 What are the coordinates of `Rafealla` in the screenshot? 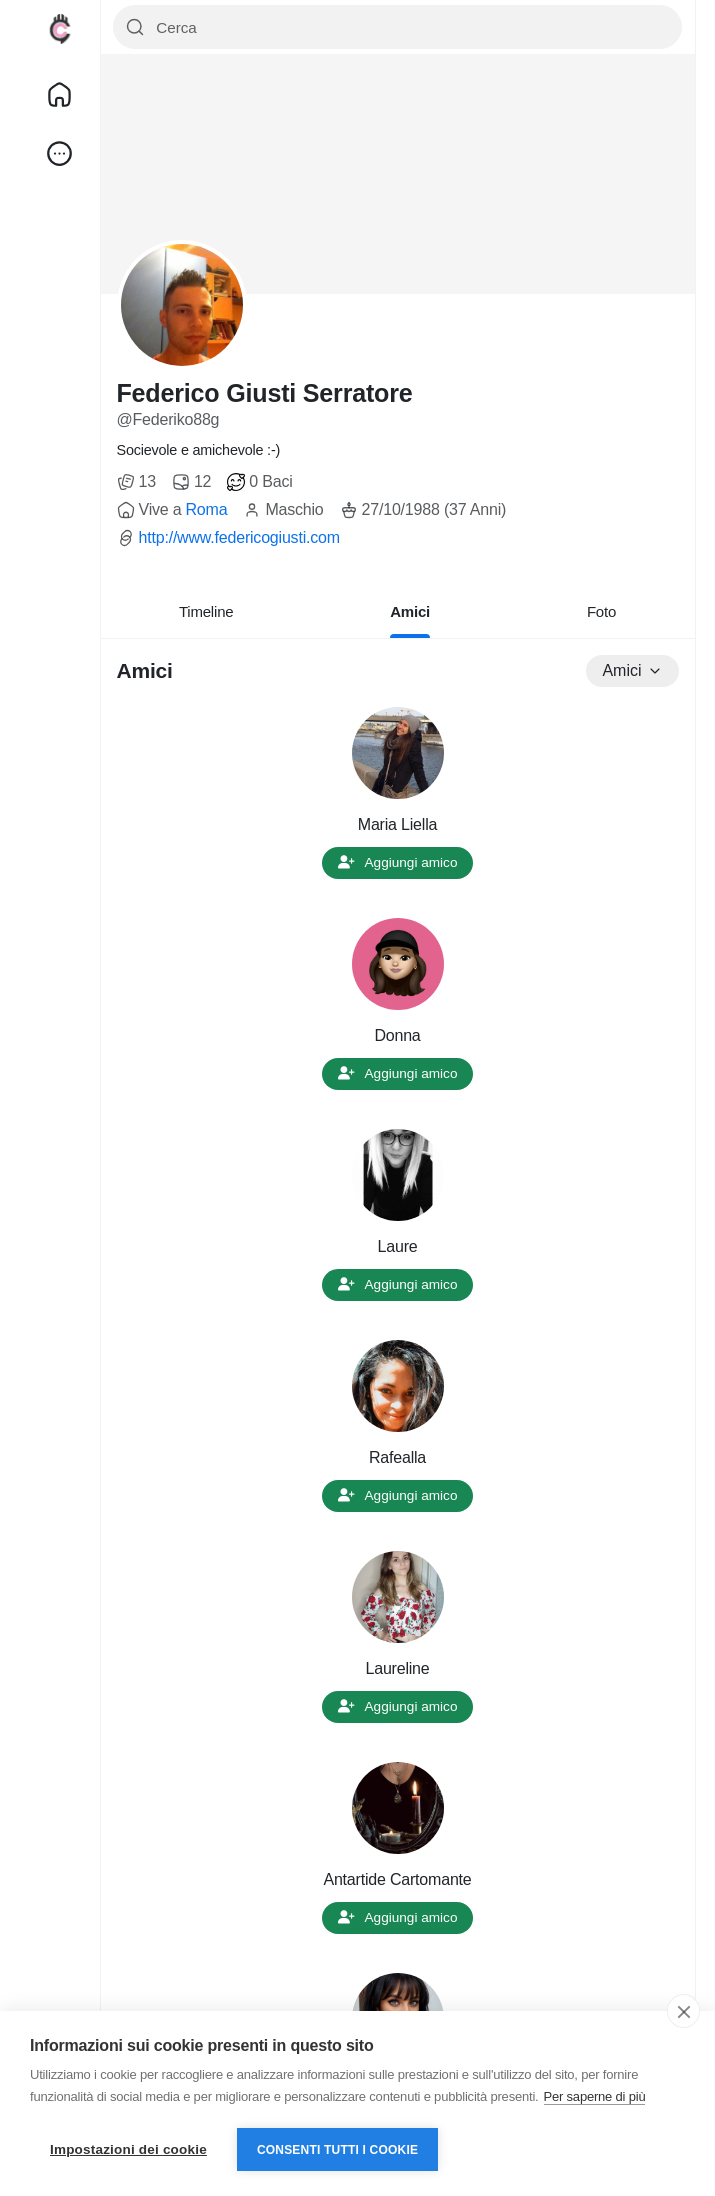 It's located at (397, 1457).